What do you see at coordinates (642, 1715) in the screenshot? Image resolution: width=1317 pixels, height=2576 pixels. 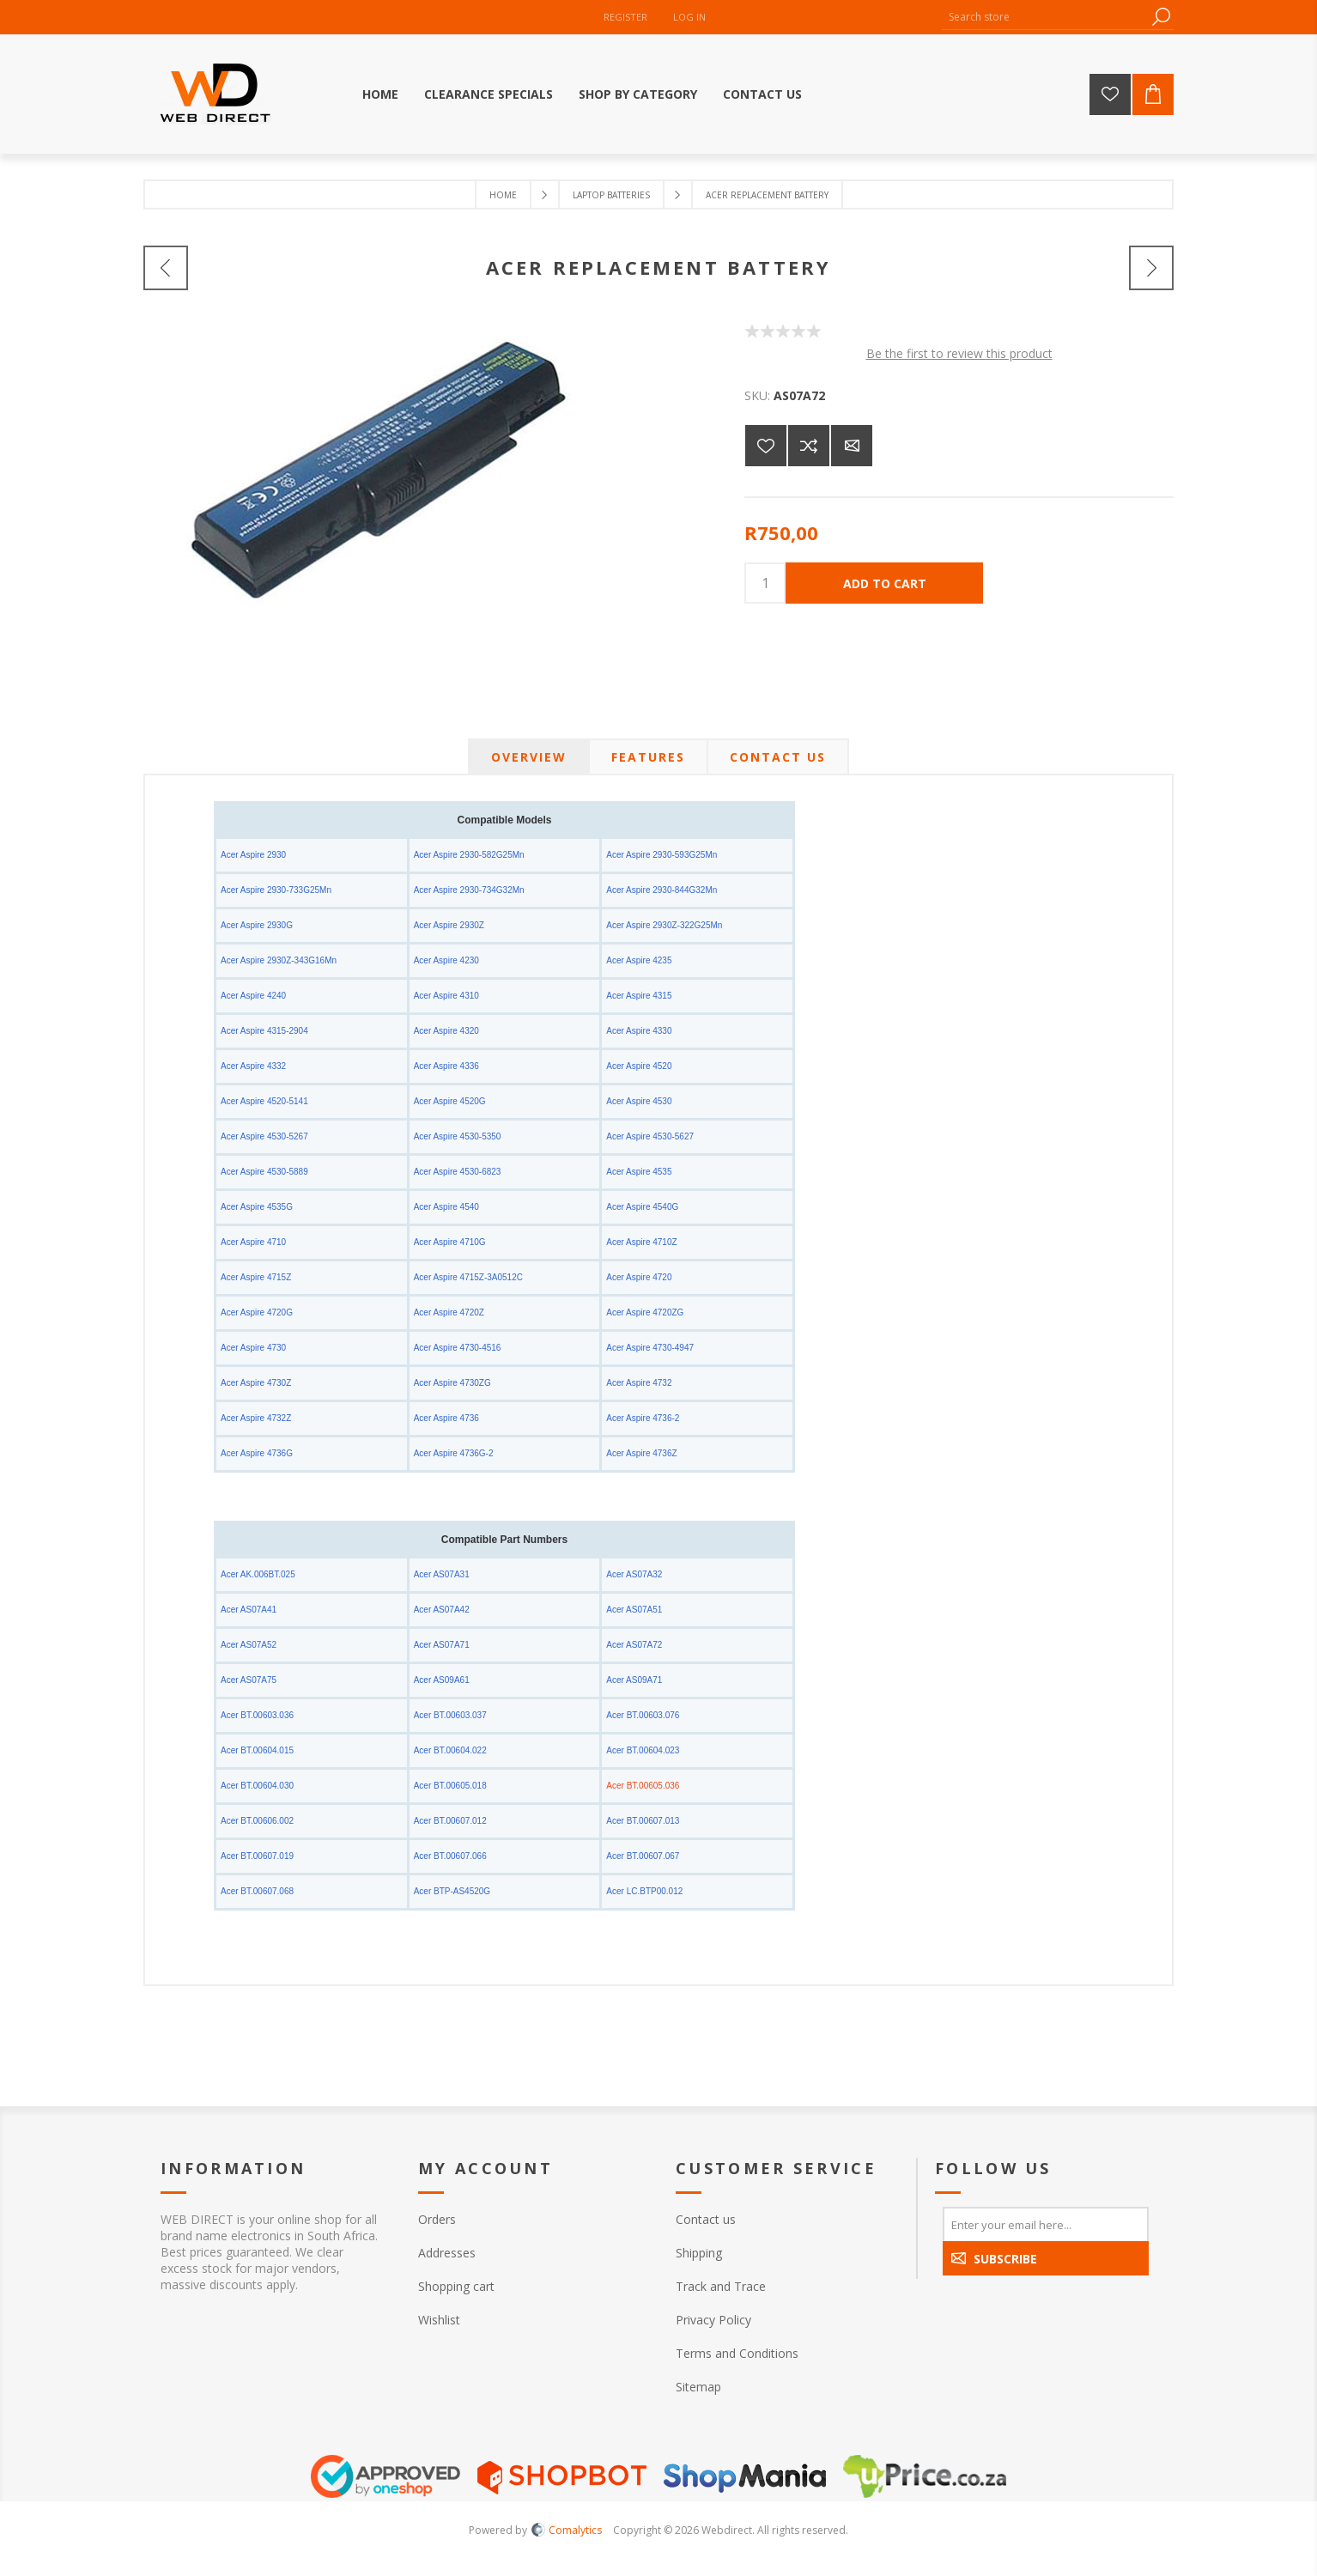 I see `Acer BT.00603.076` at bounding box center [642, 1715].